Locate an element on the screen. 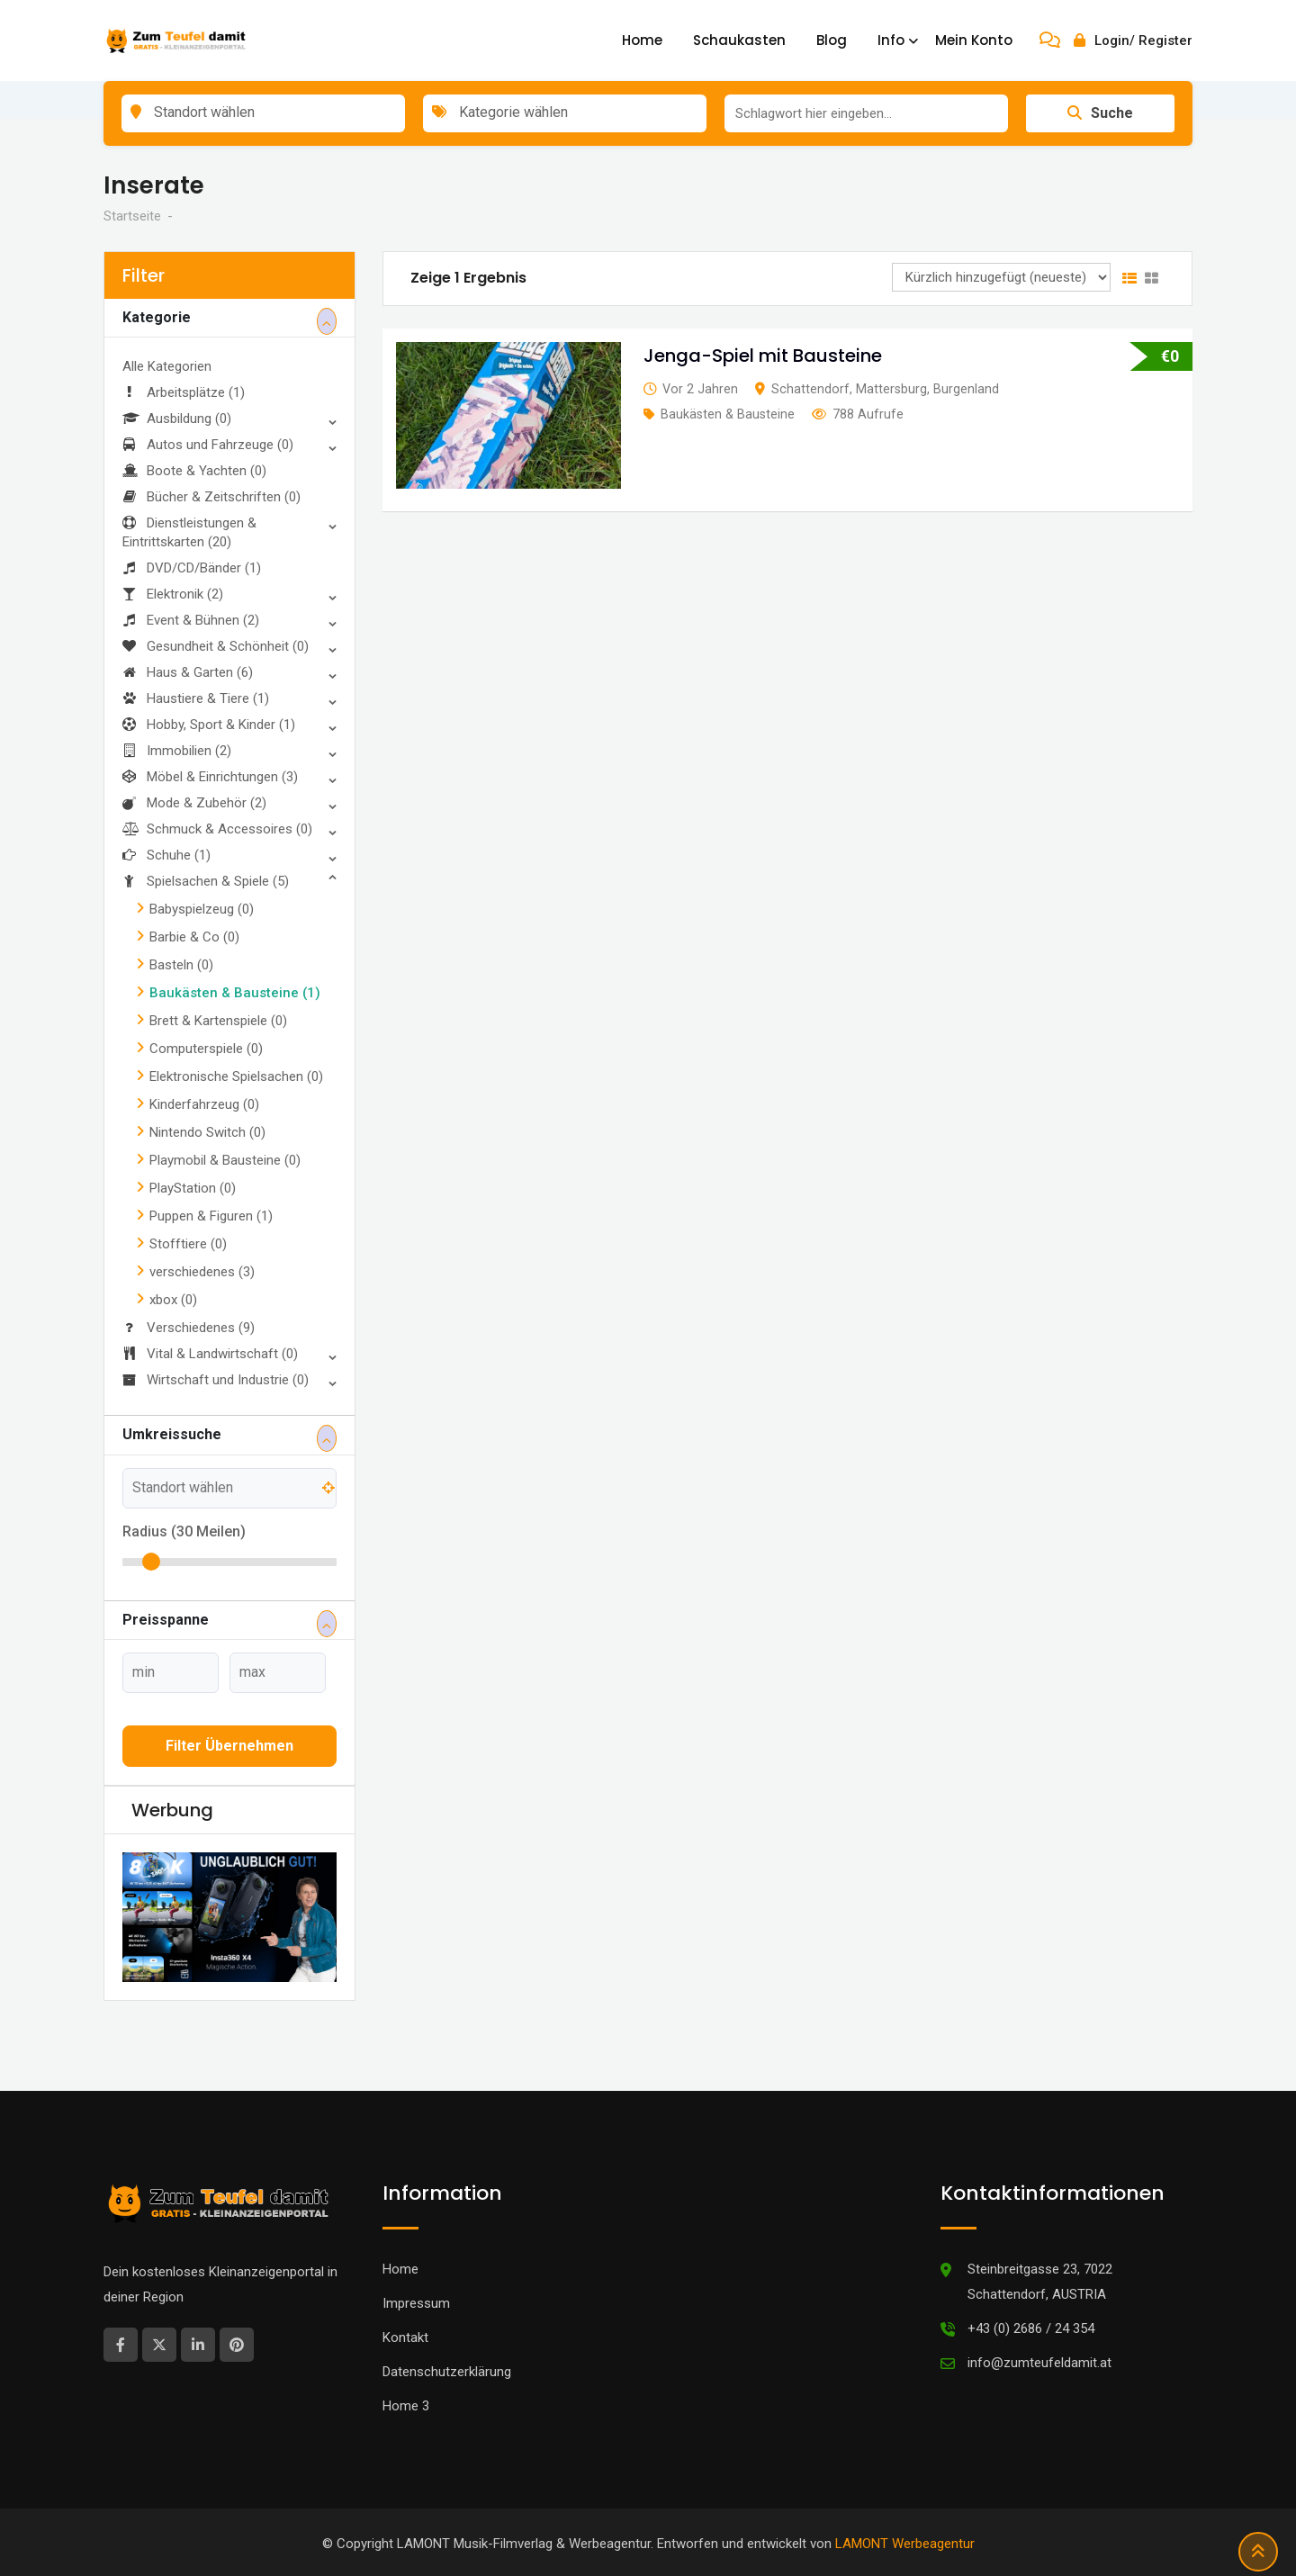 The image size is (1296, 2576). info@zumteufeldamit.at is located at coordinates (1040, 2363).